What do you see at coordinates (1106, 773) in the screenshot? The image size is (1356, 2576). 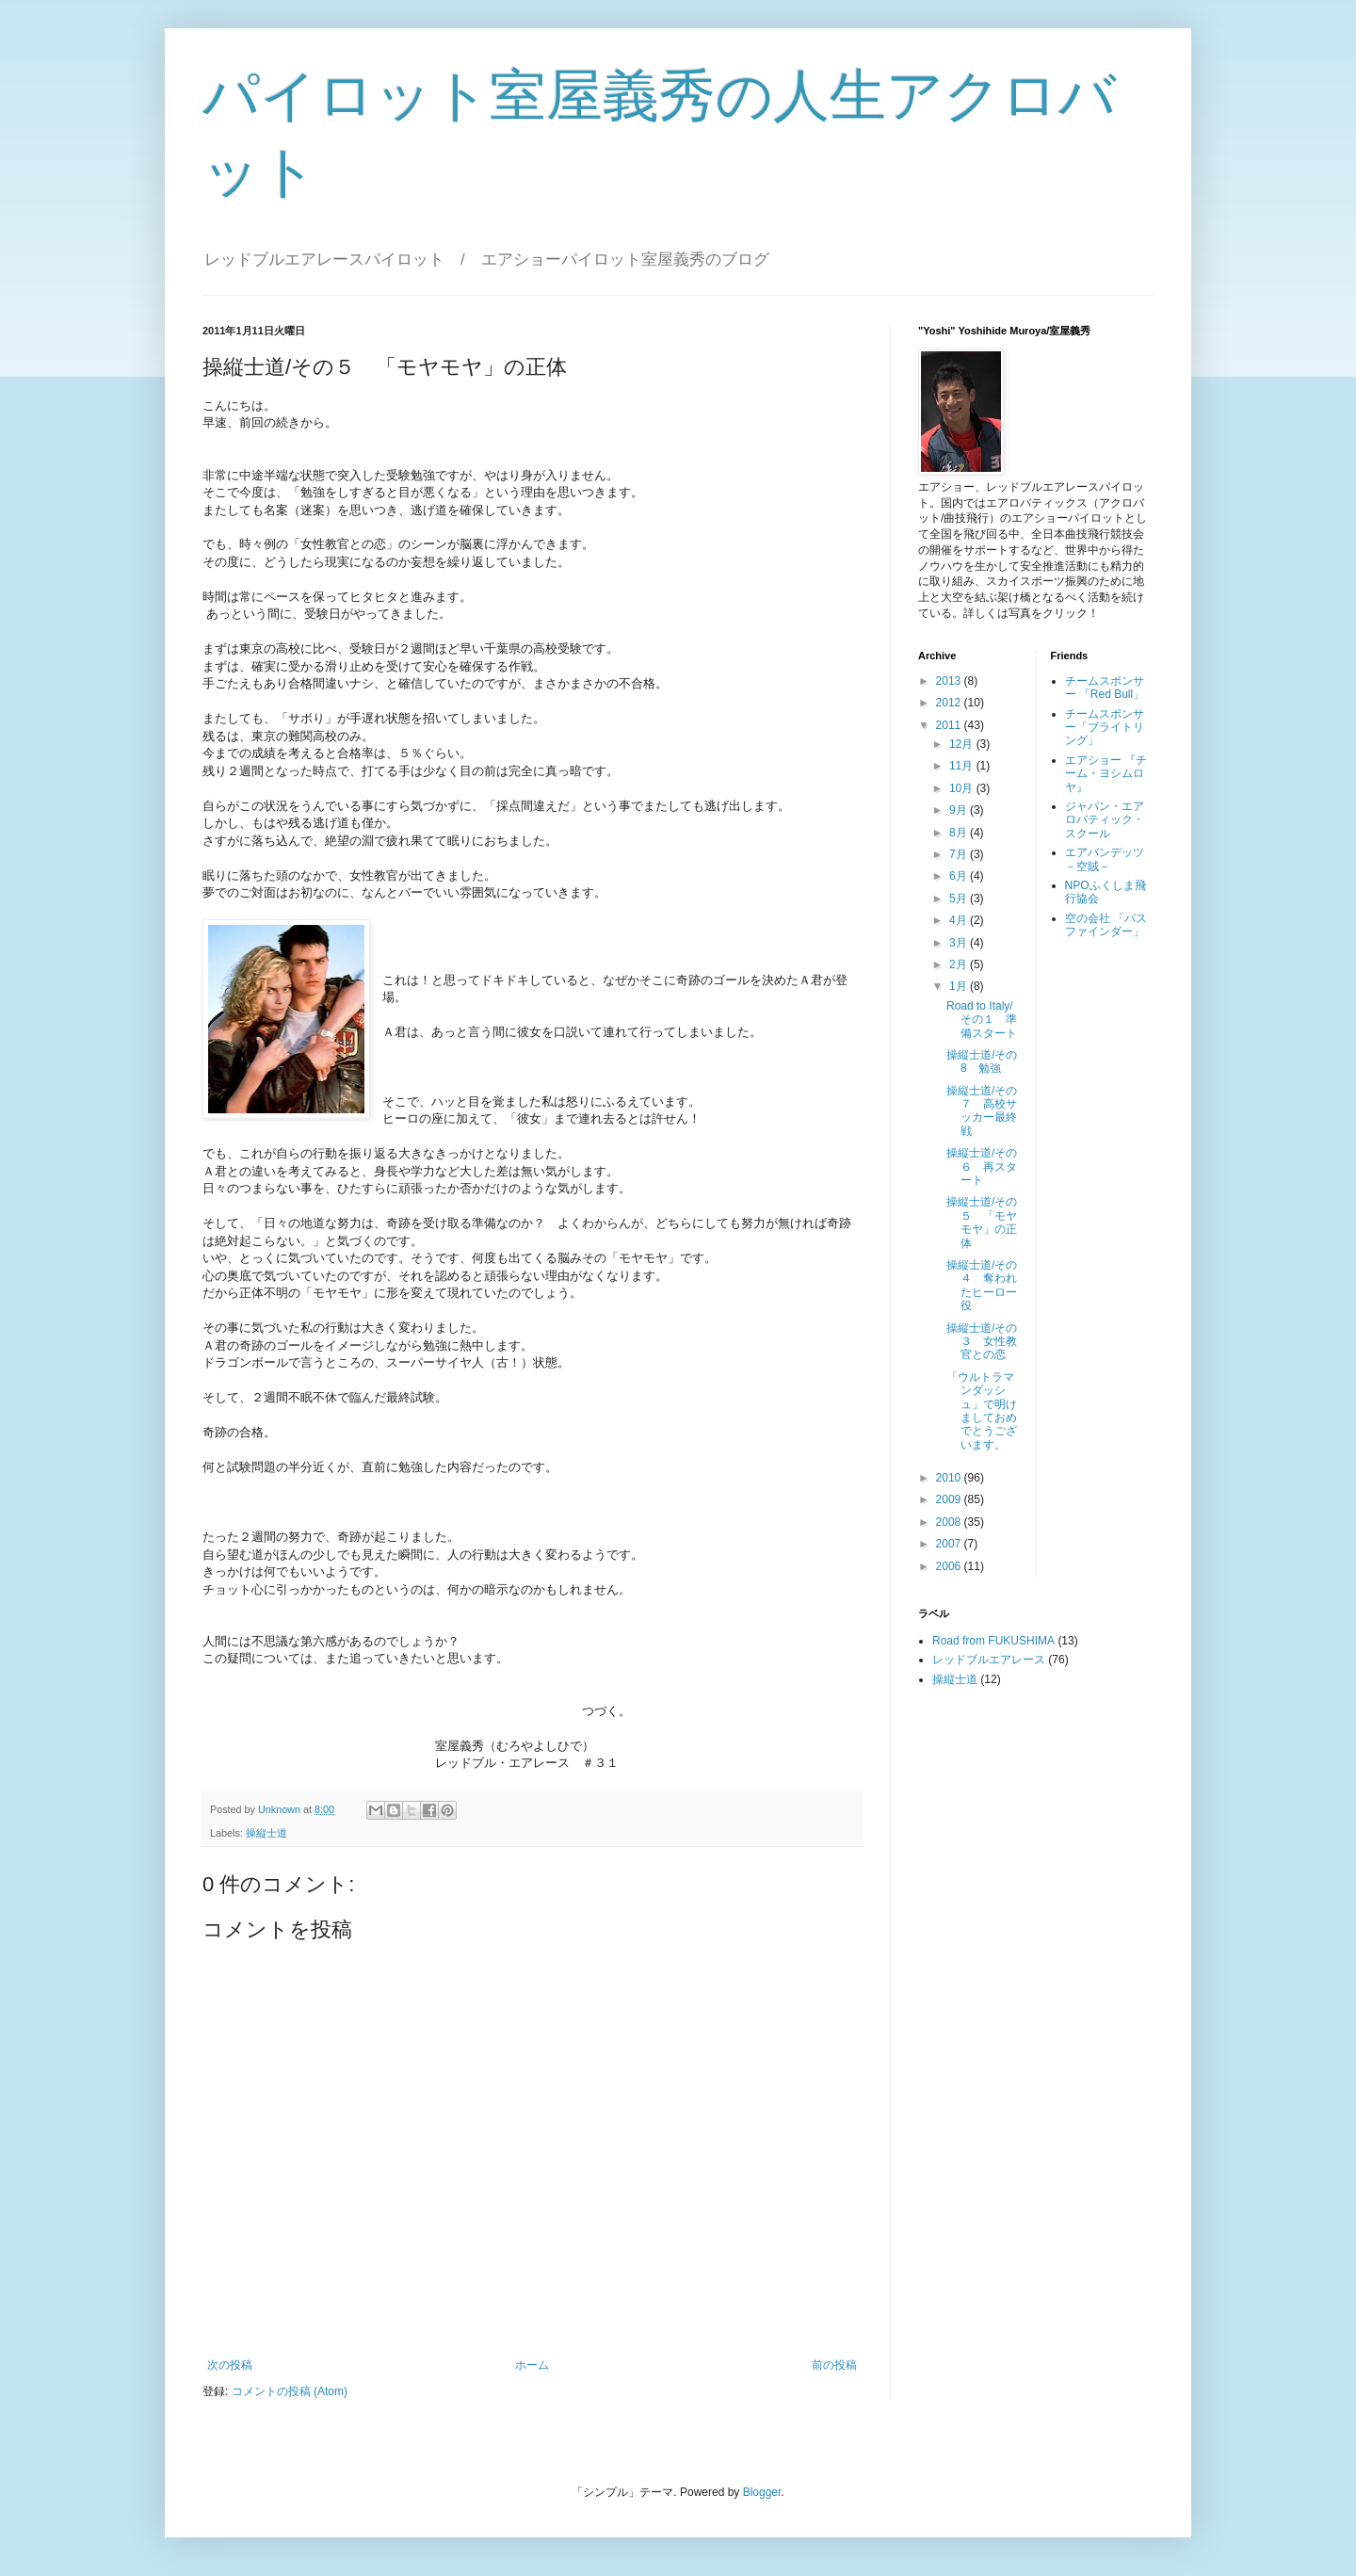 I see `エアショー 『チーム・ヨシムロヤ』` at bounding box center [1106, 773].